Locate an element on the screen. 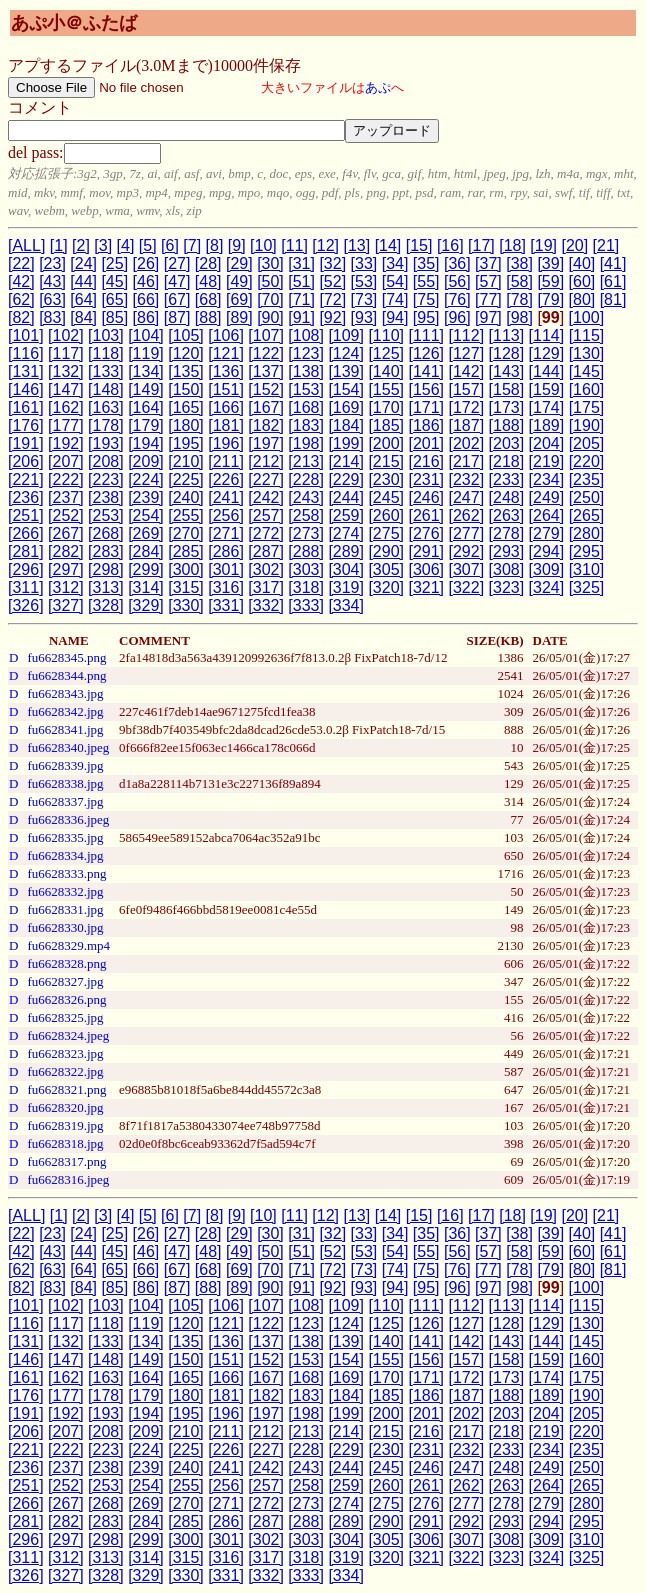  [221] is located at coordinates (26, 479).